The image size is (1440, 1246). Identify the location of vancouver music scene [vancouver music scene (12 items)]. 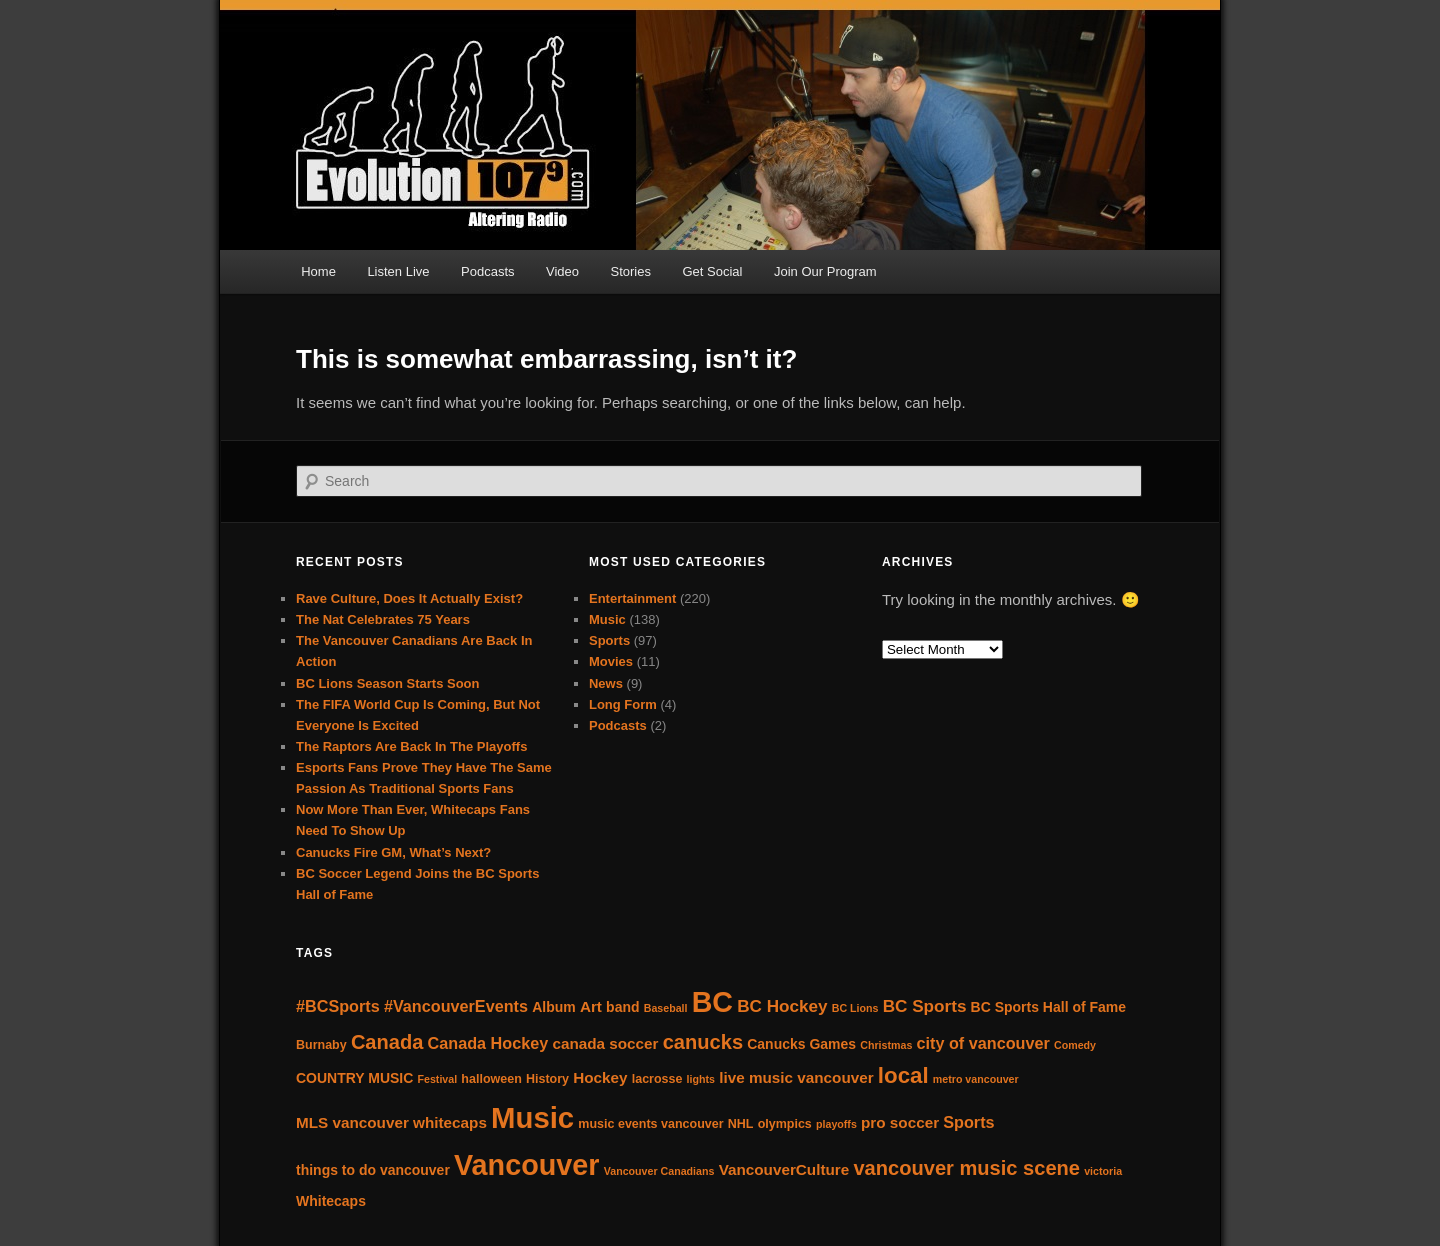
(966, 1168).